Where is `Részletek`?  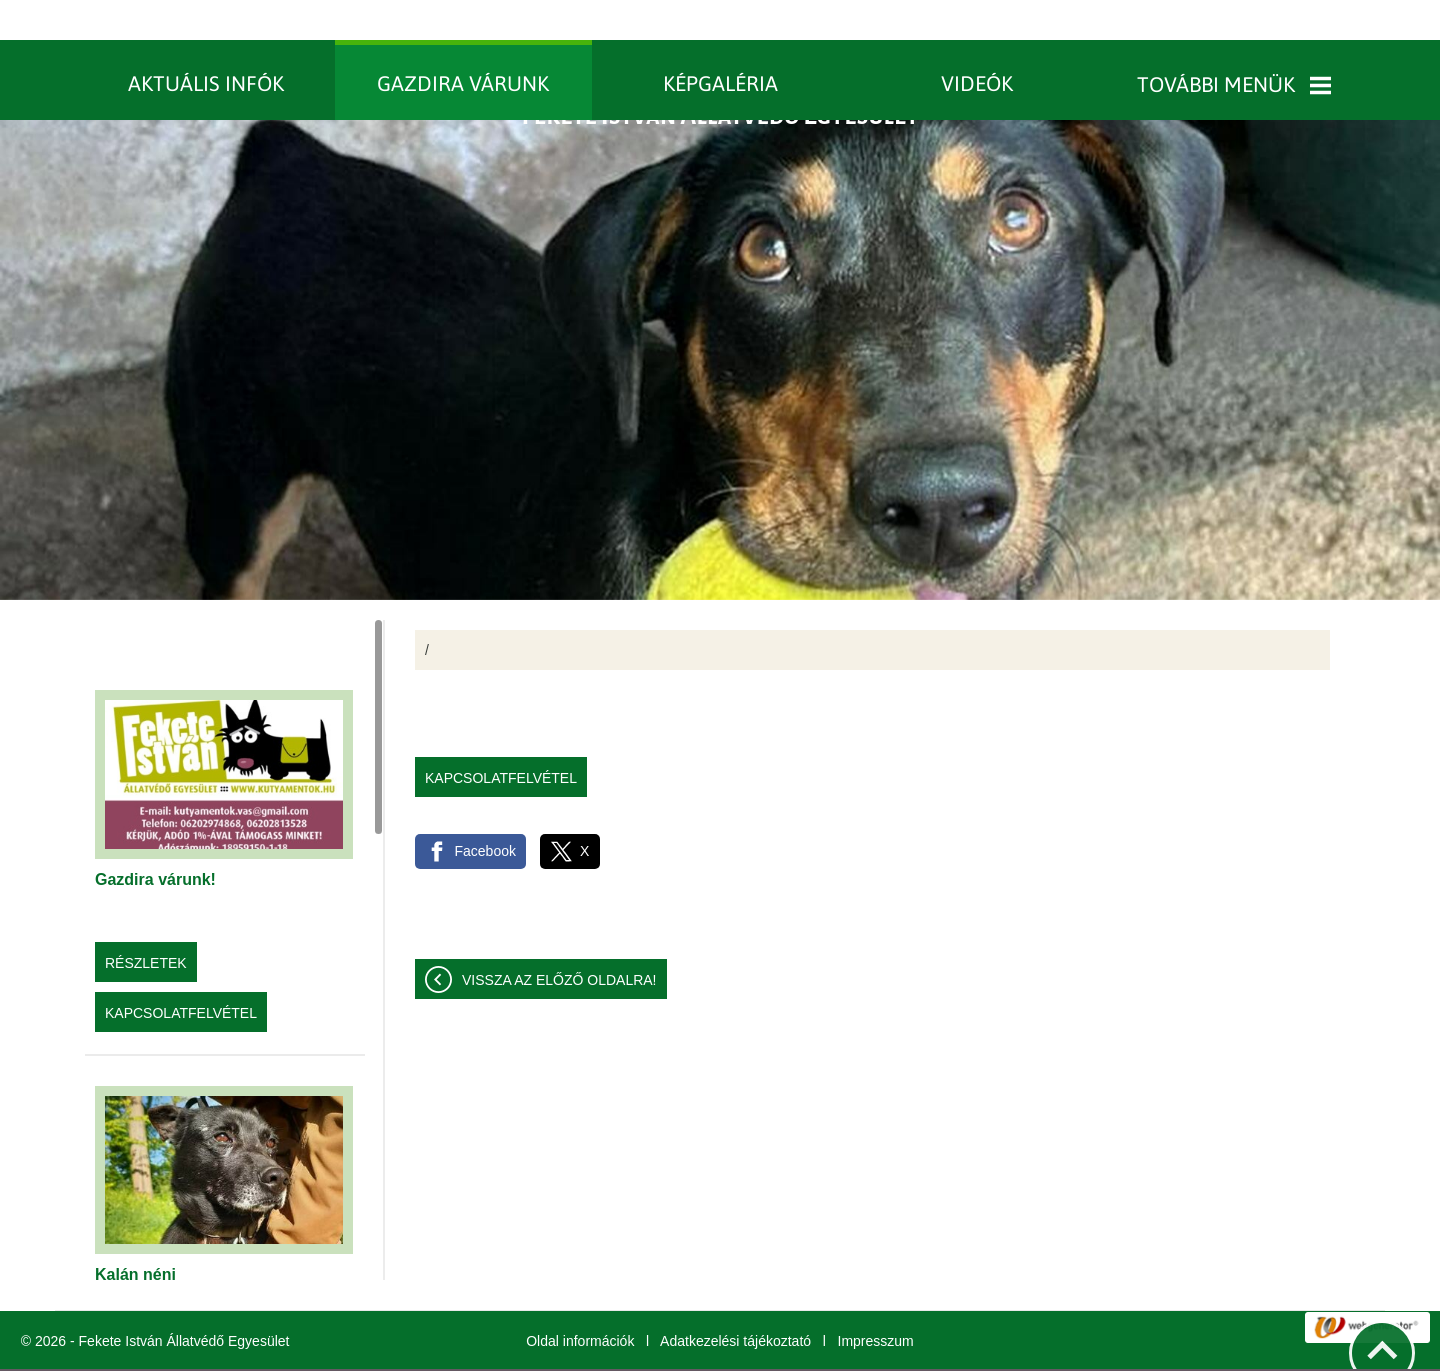 Részletek is located at coordinates (146, 923).